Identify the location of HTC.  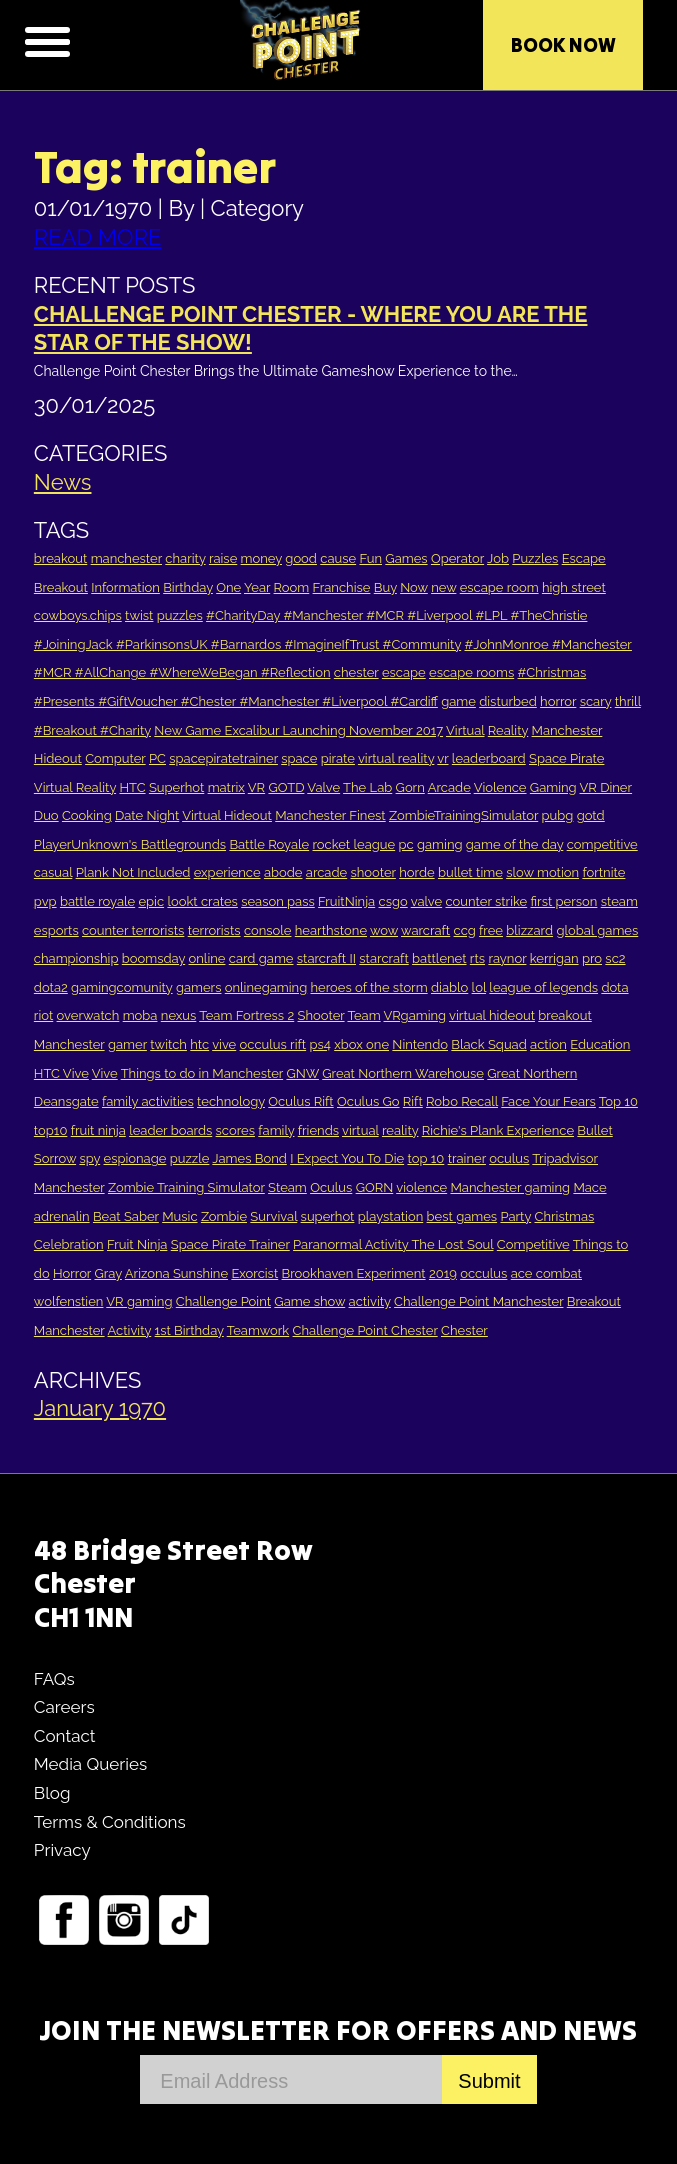
(132, 787).